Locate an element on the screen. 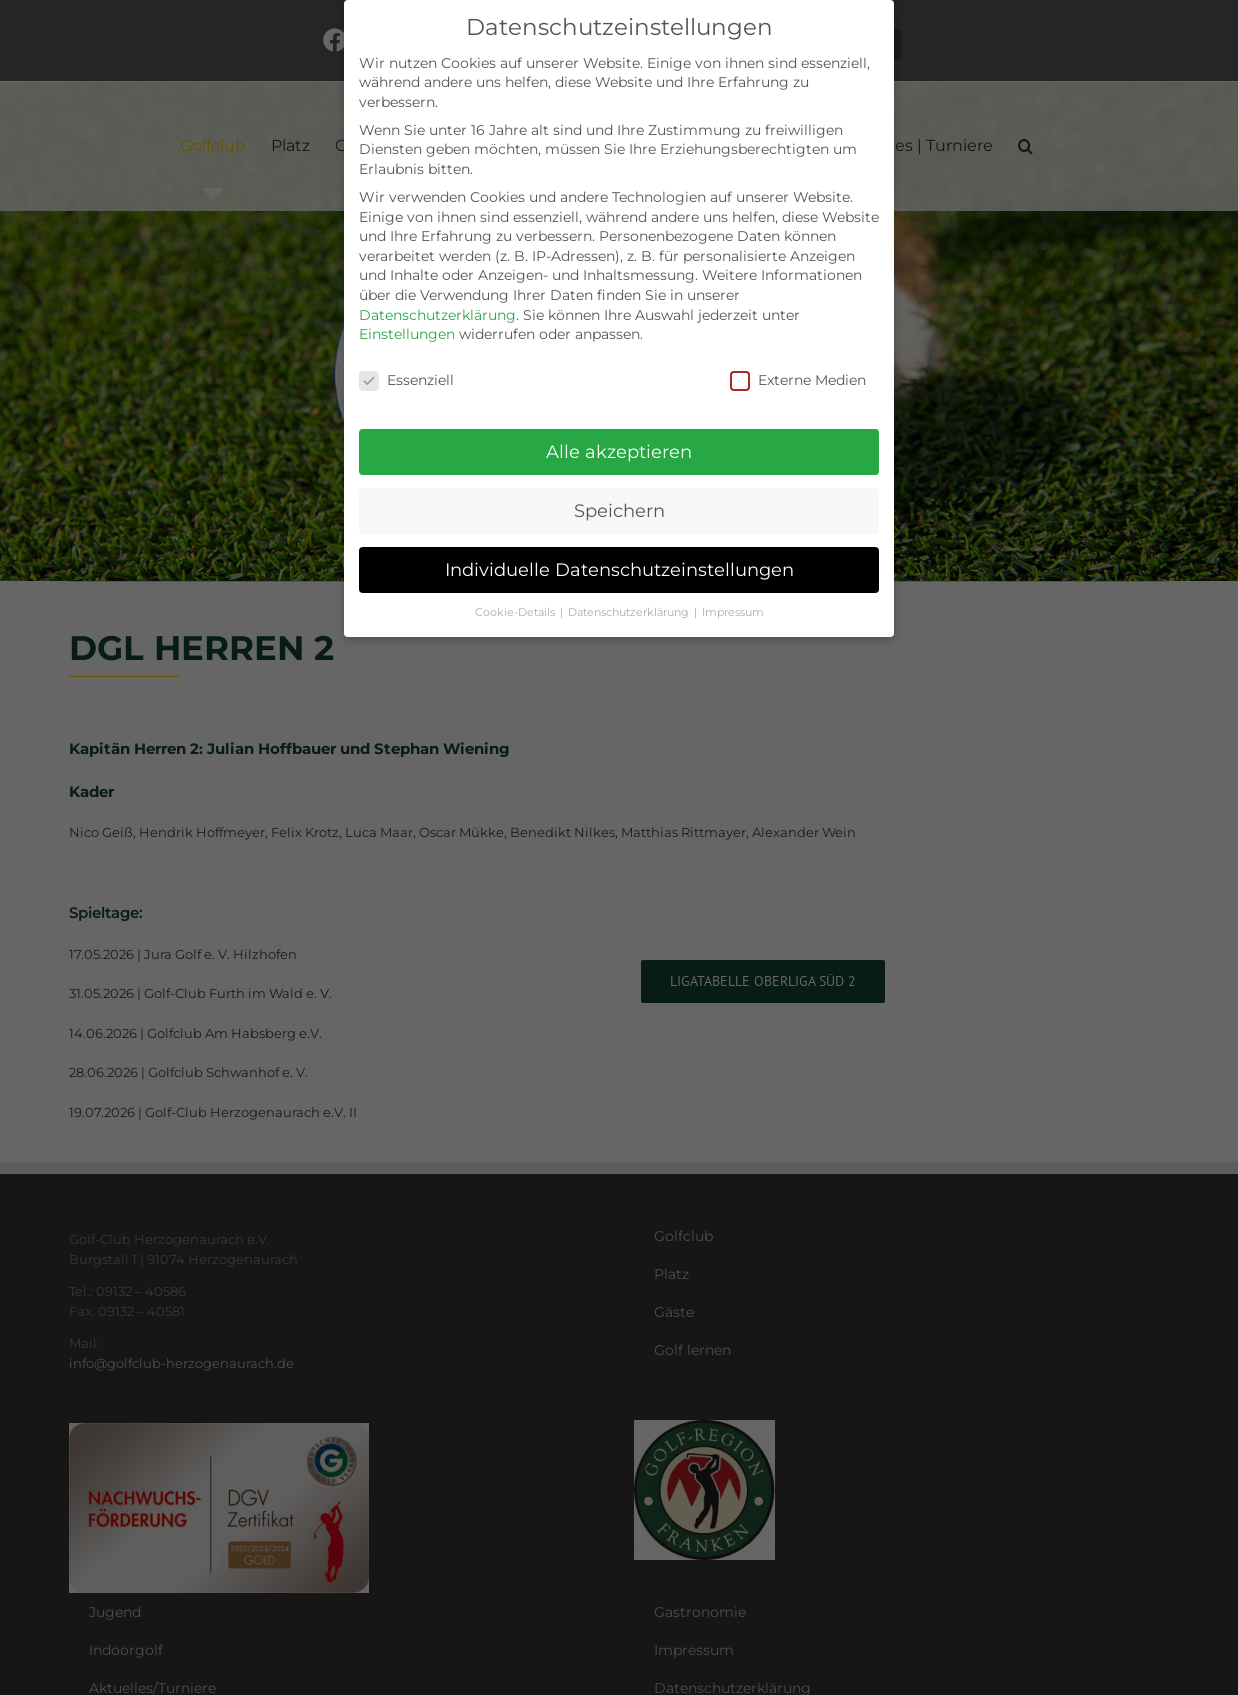 The image size is (1238, 1695). Impressum [button] is located at coordinates (733, 612).